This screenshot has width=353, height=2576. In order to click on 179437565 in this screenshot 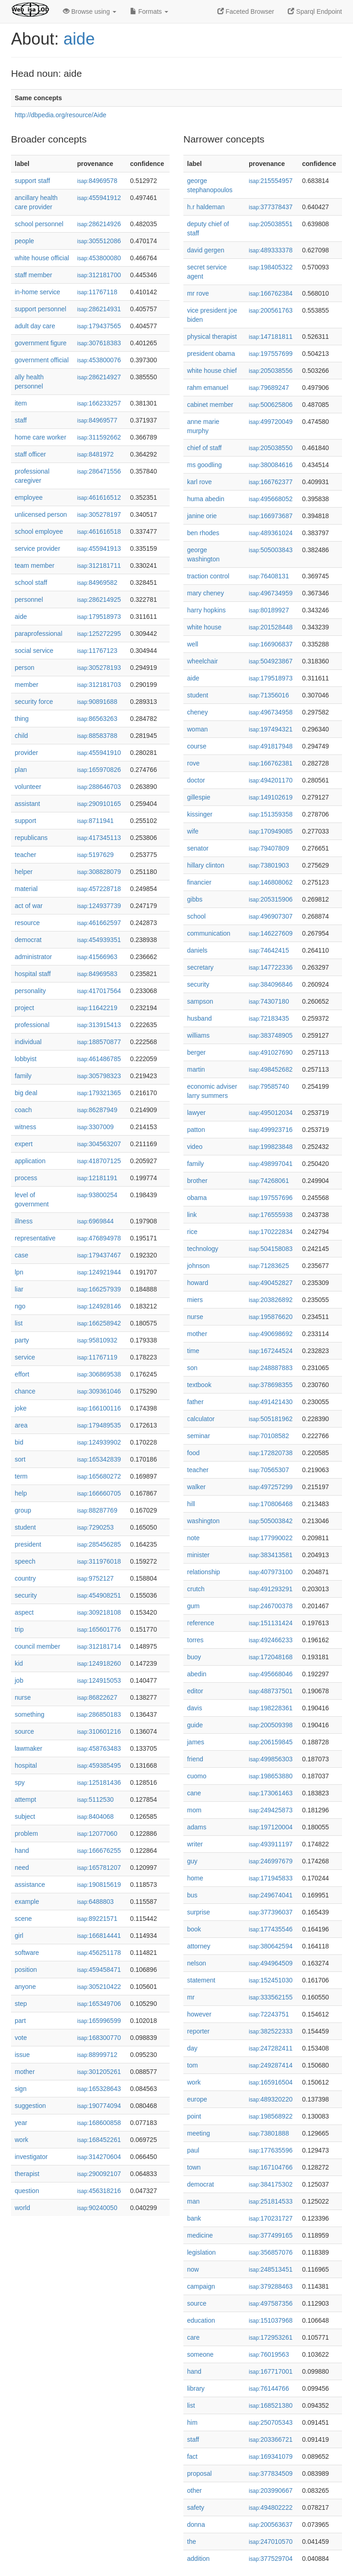, I will do `click(99, 326)`.